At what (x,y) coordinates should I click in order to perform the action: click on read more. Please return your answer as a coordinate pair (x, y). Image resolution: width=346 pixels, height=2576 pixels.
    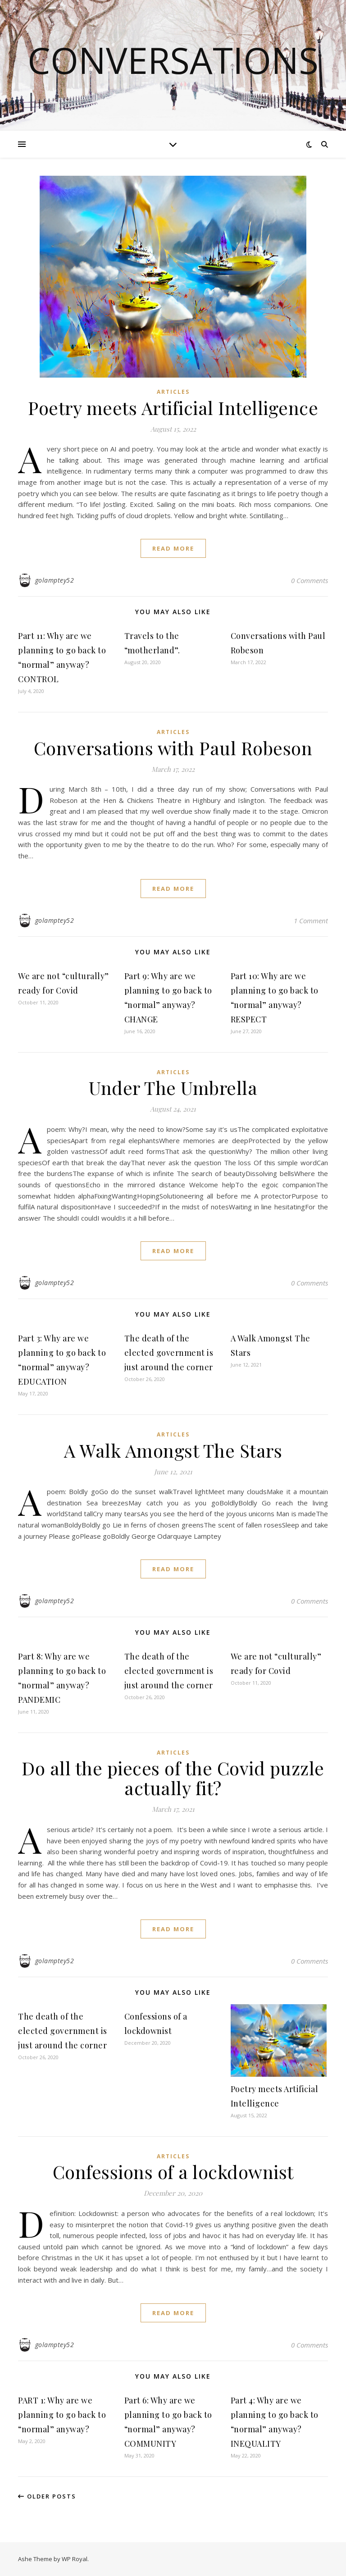
    Looking at the image, I should click on (173, 548).